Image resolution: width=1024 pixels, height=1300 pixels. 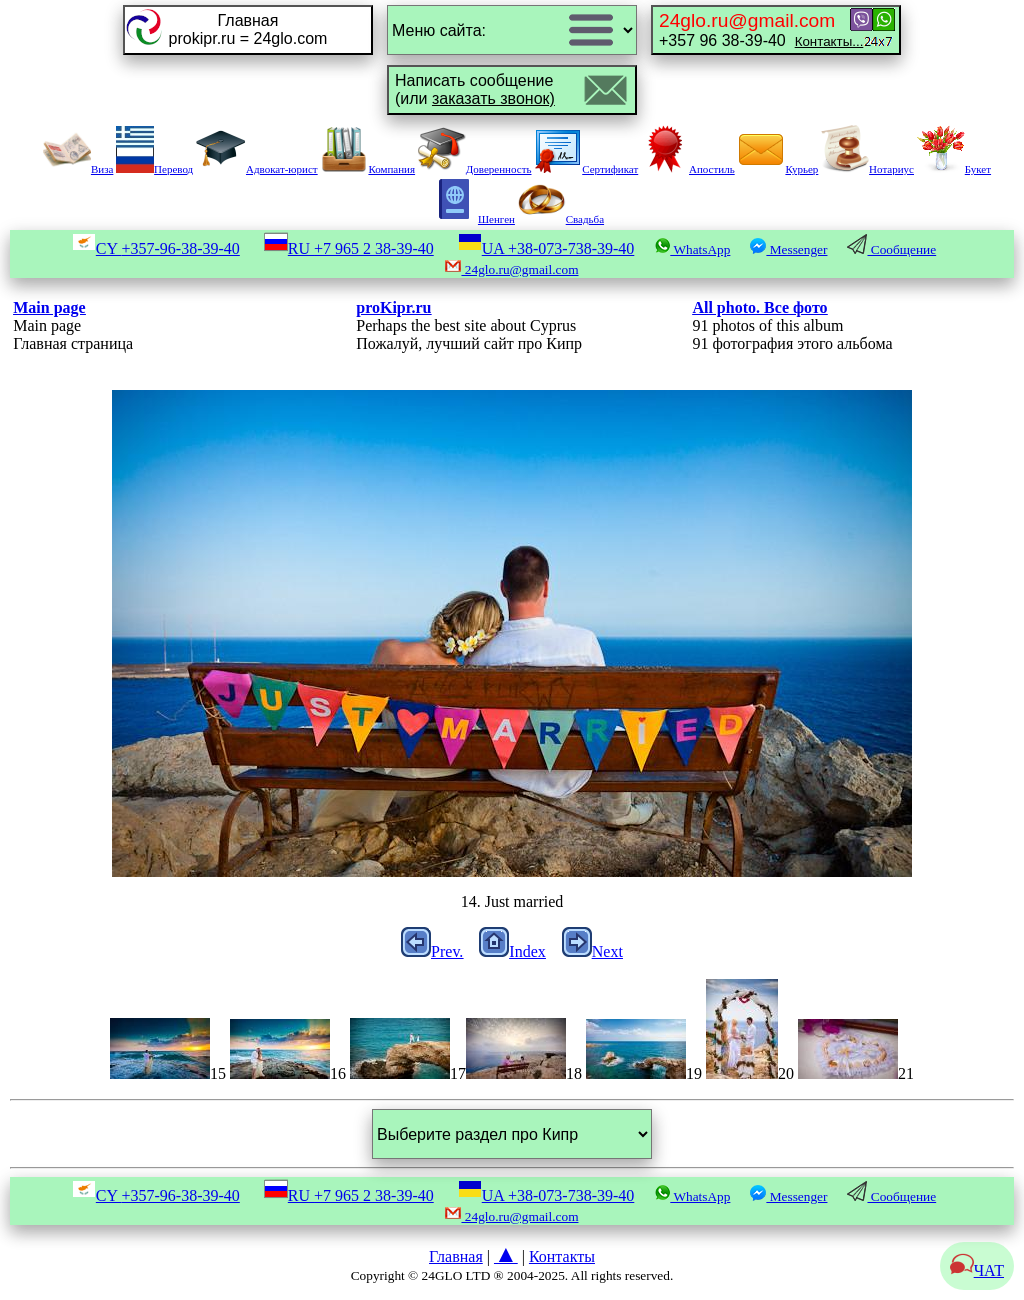 I want to click on Свадьба, so click(x=561, y=219).